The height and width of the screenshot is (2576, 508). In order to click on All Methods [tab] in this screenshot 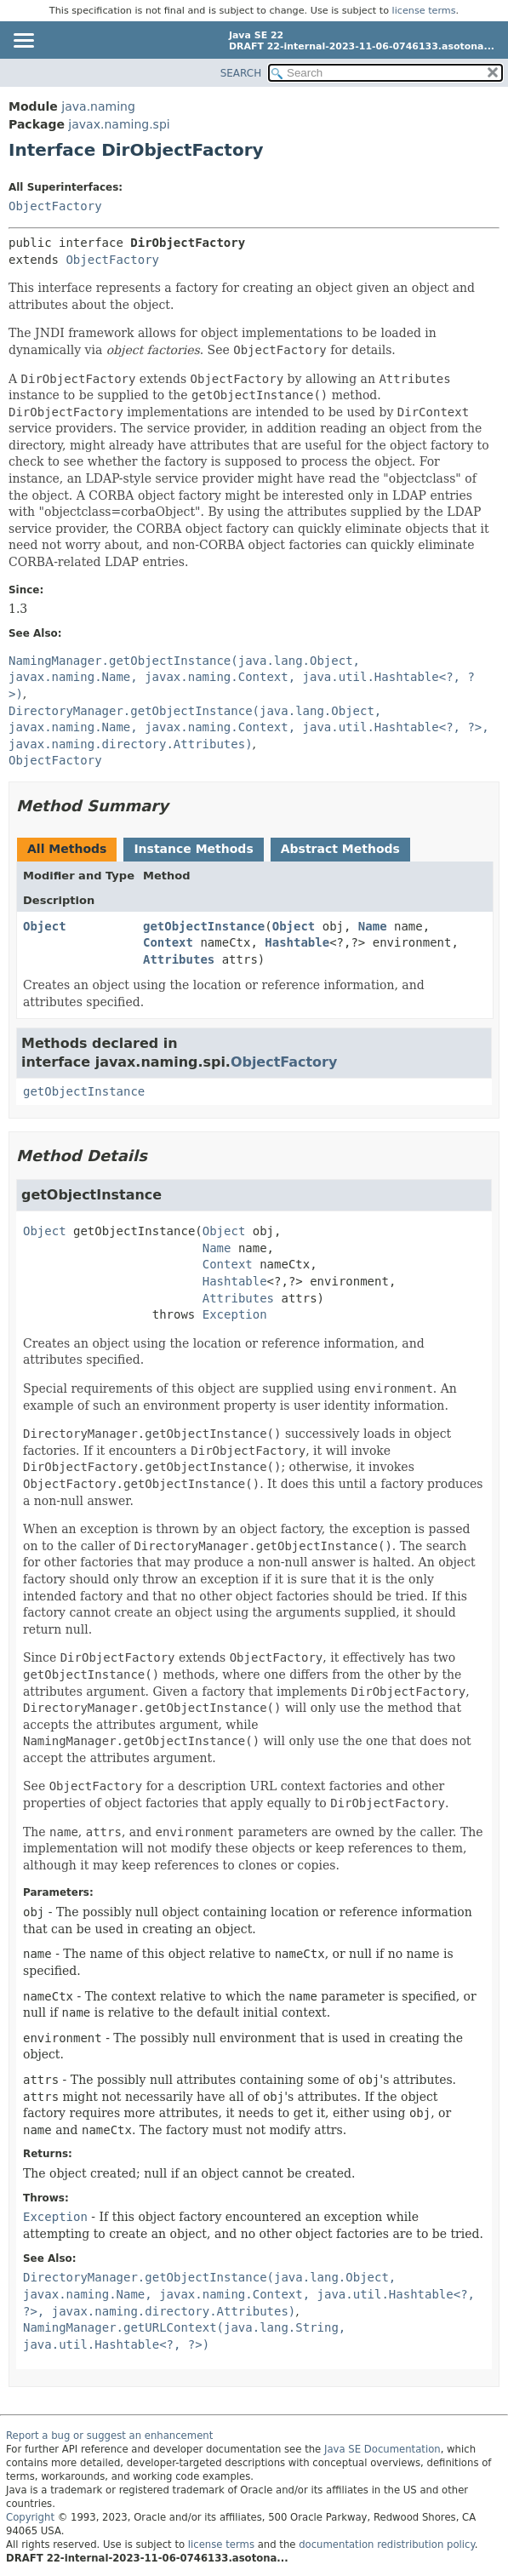, I will do `click(66, 849)`.